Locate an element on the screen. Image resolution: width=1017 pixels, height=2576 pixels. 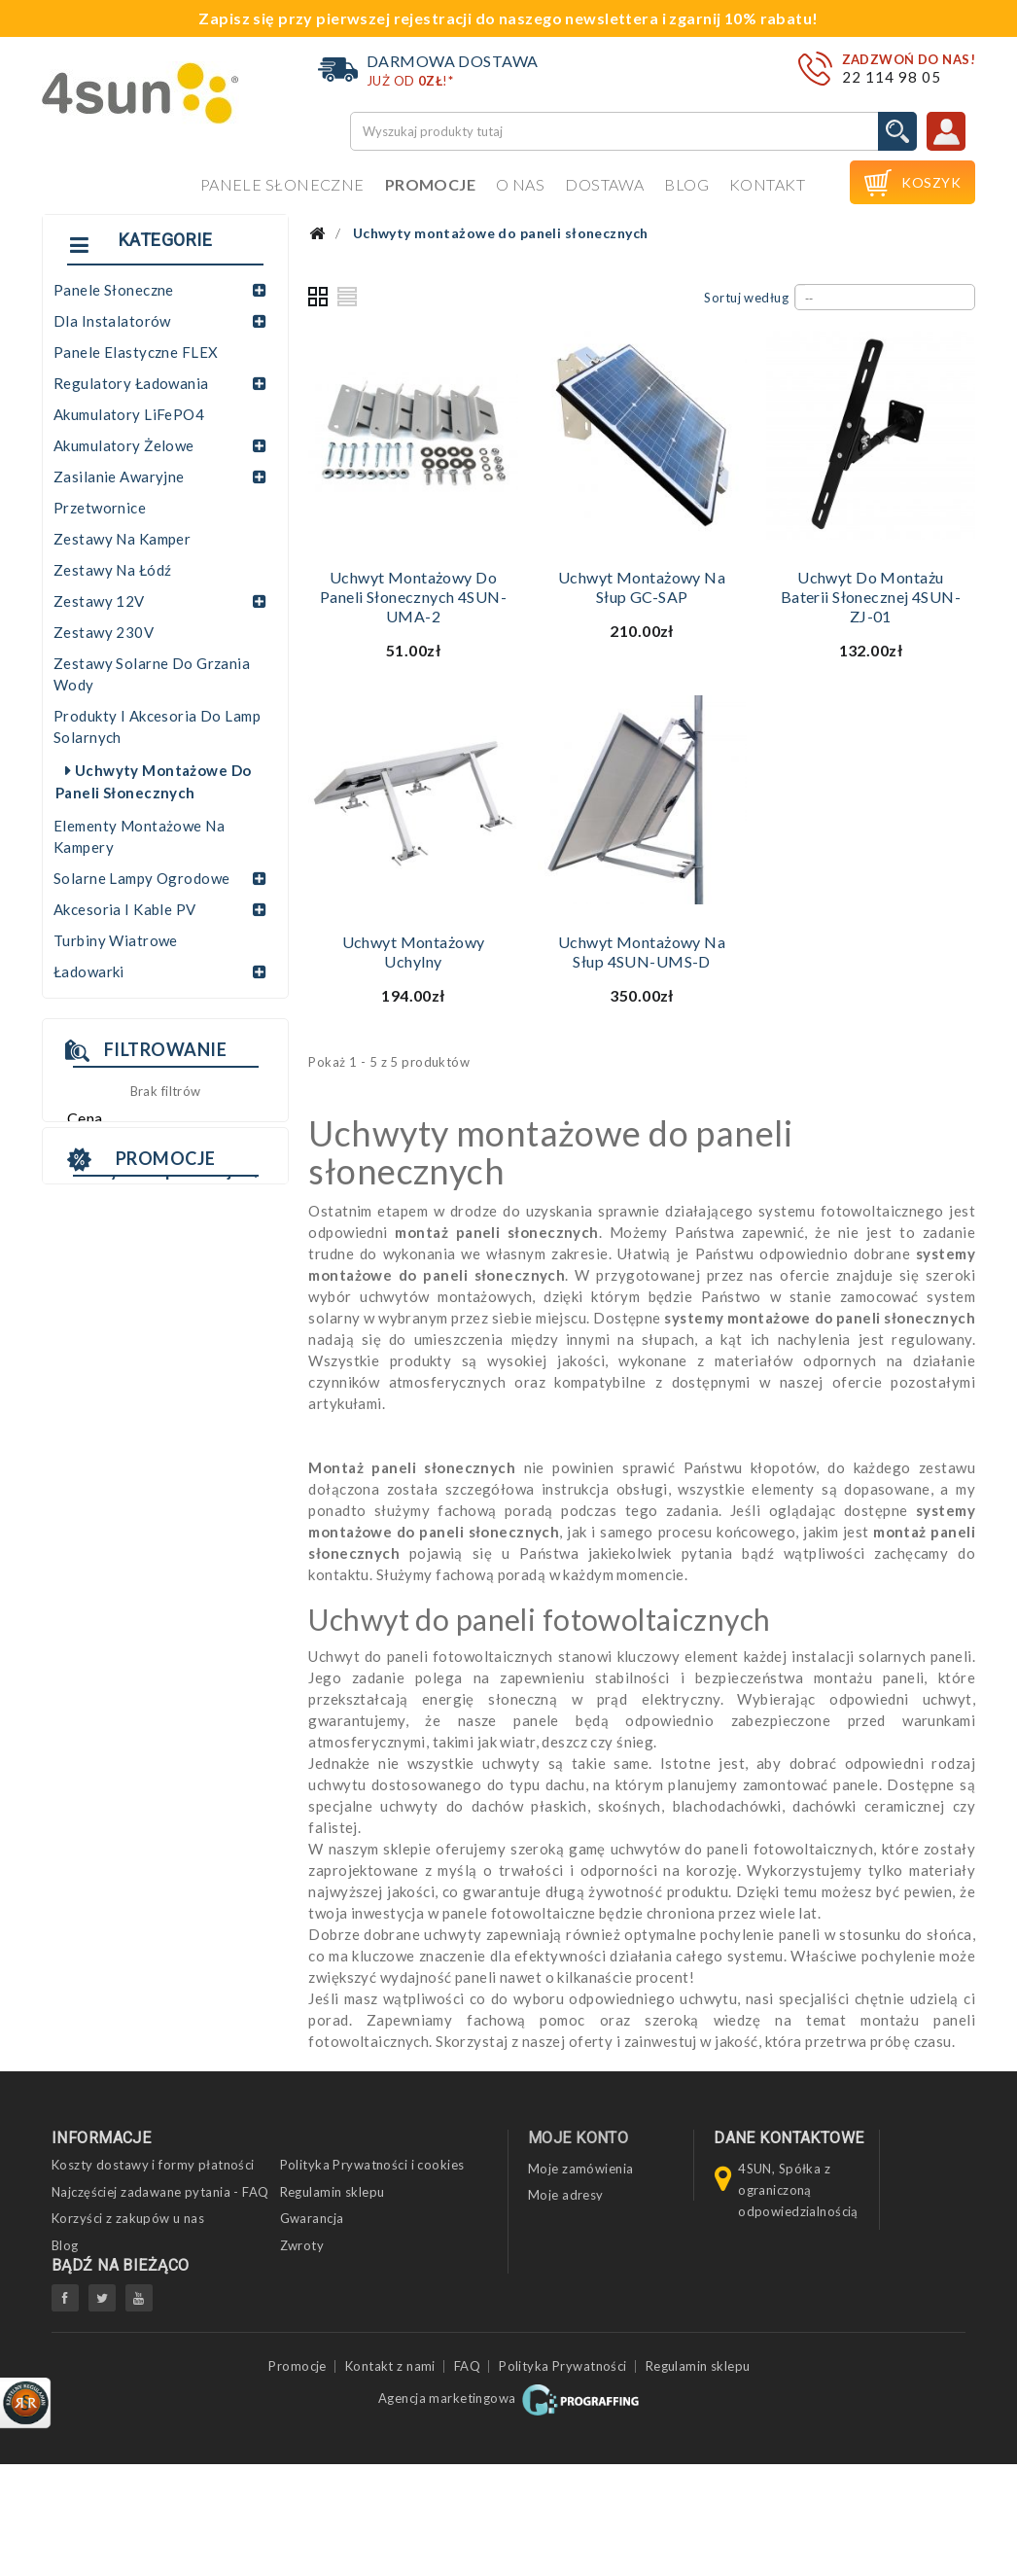
Ładowarki is located at coordinates (88, 971).